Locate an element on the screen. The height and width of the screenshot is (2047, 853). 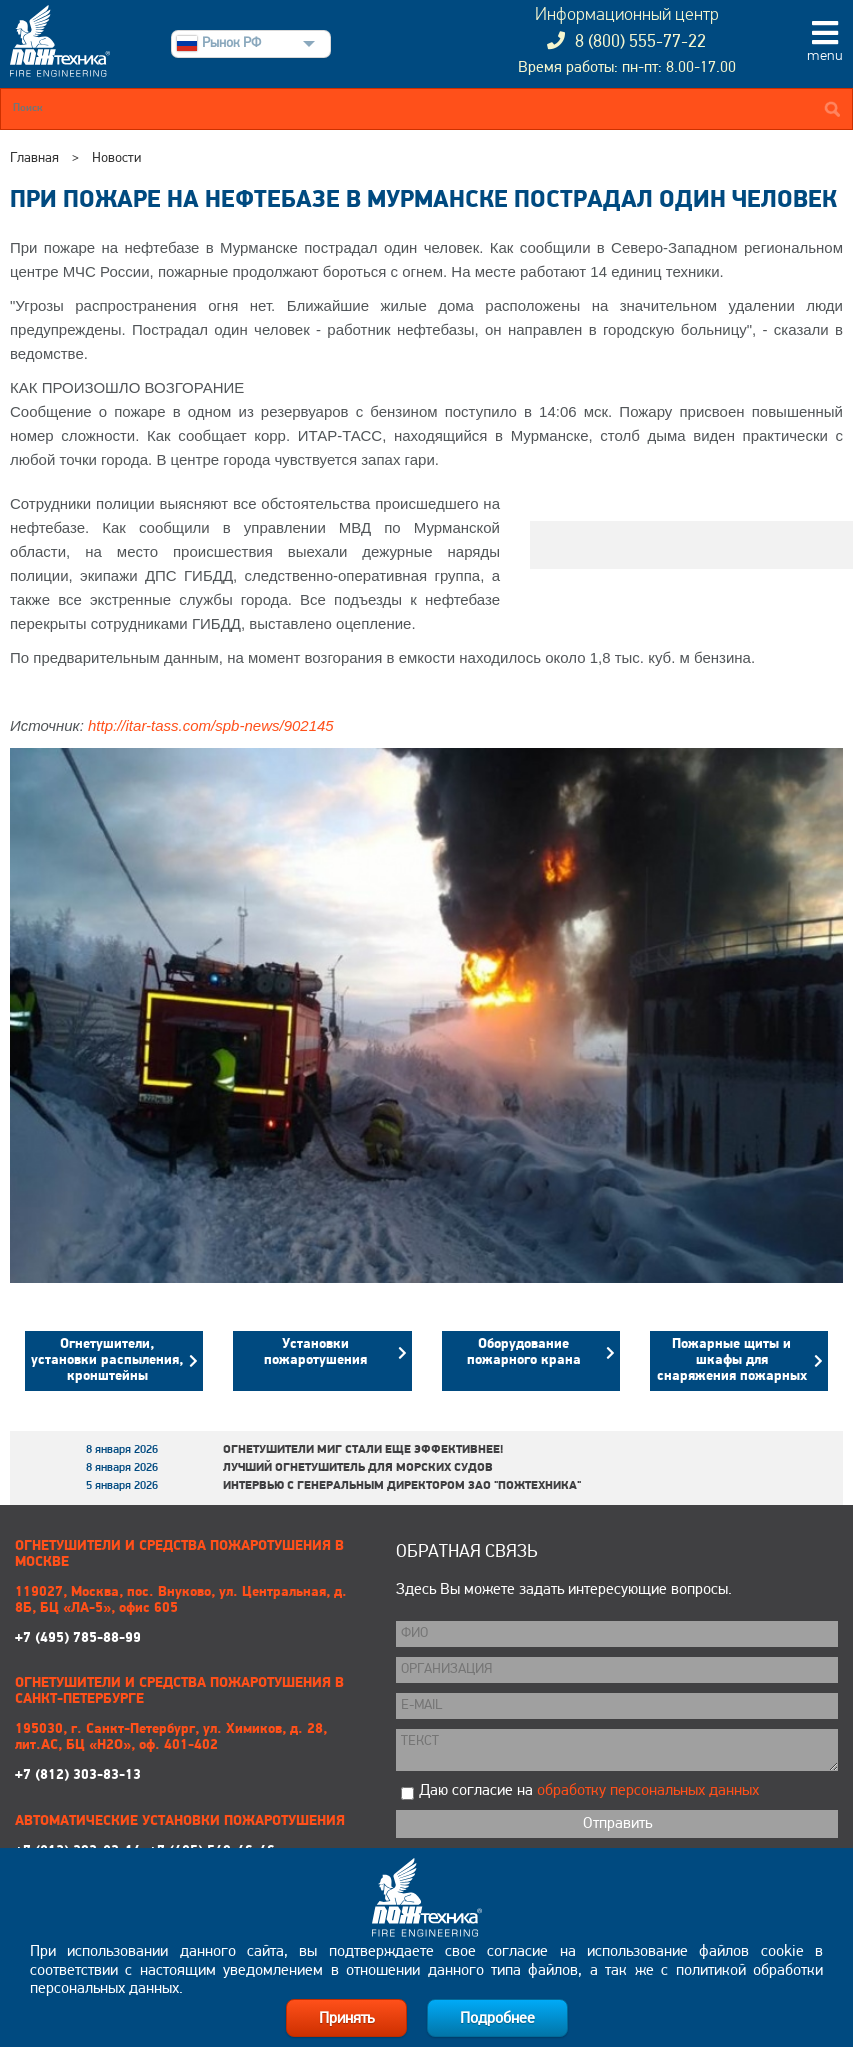
+7 (812) 303-83-13 is located at coordinates (190, 1752).